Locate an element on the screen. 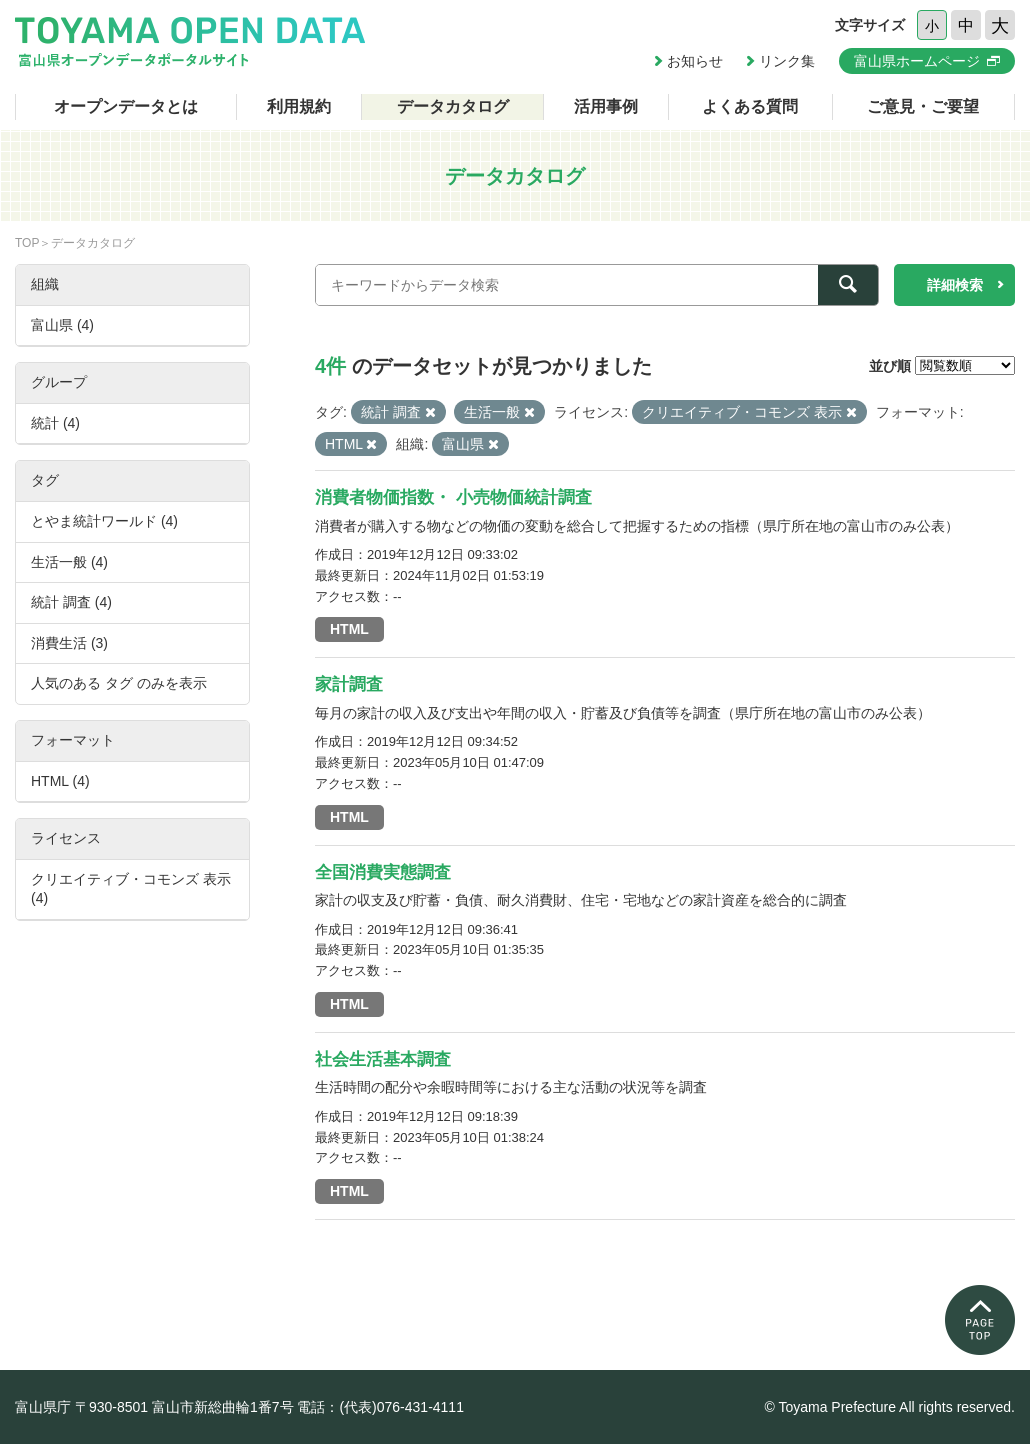 This screenshot has height=1444, width=1030. 詳細検索 is located at coordinates (955, 285).